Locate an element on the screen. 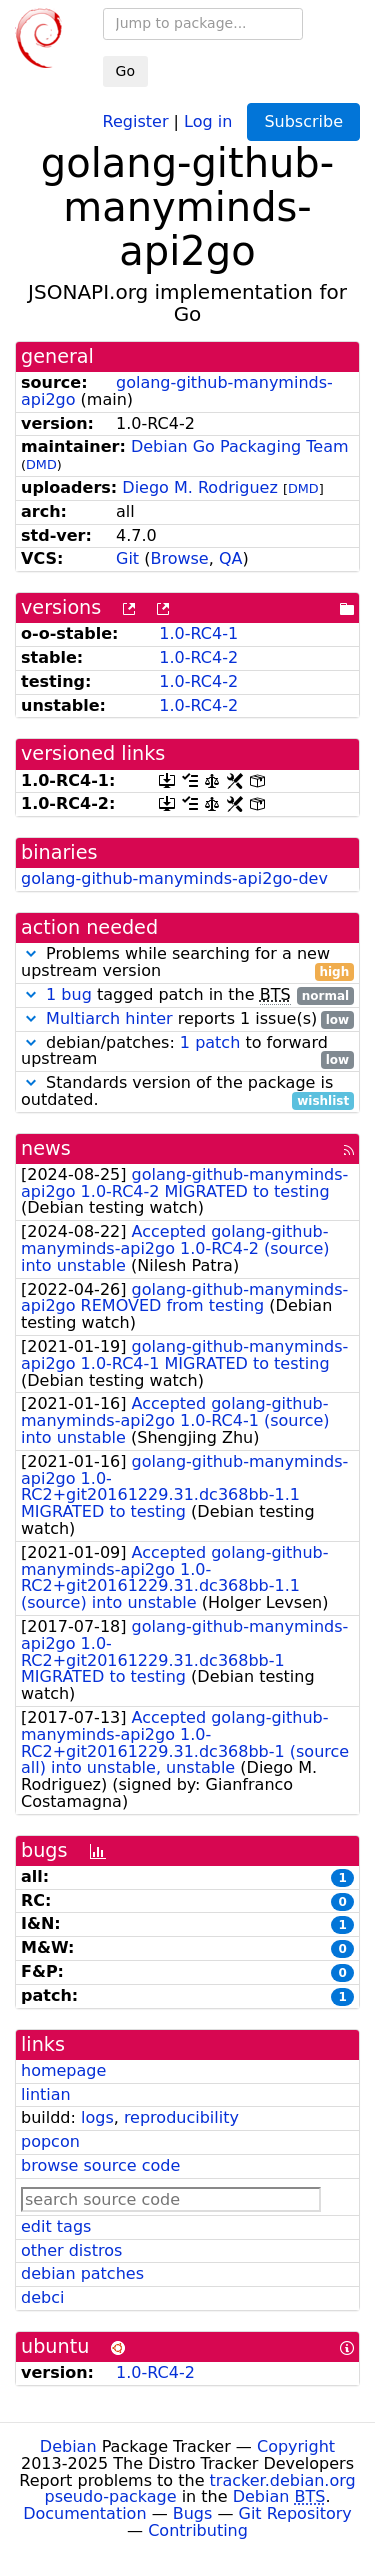 The width and height of the screenshot is (375, 2556). edit tags is located at coordinates (56, 2226).